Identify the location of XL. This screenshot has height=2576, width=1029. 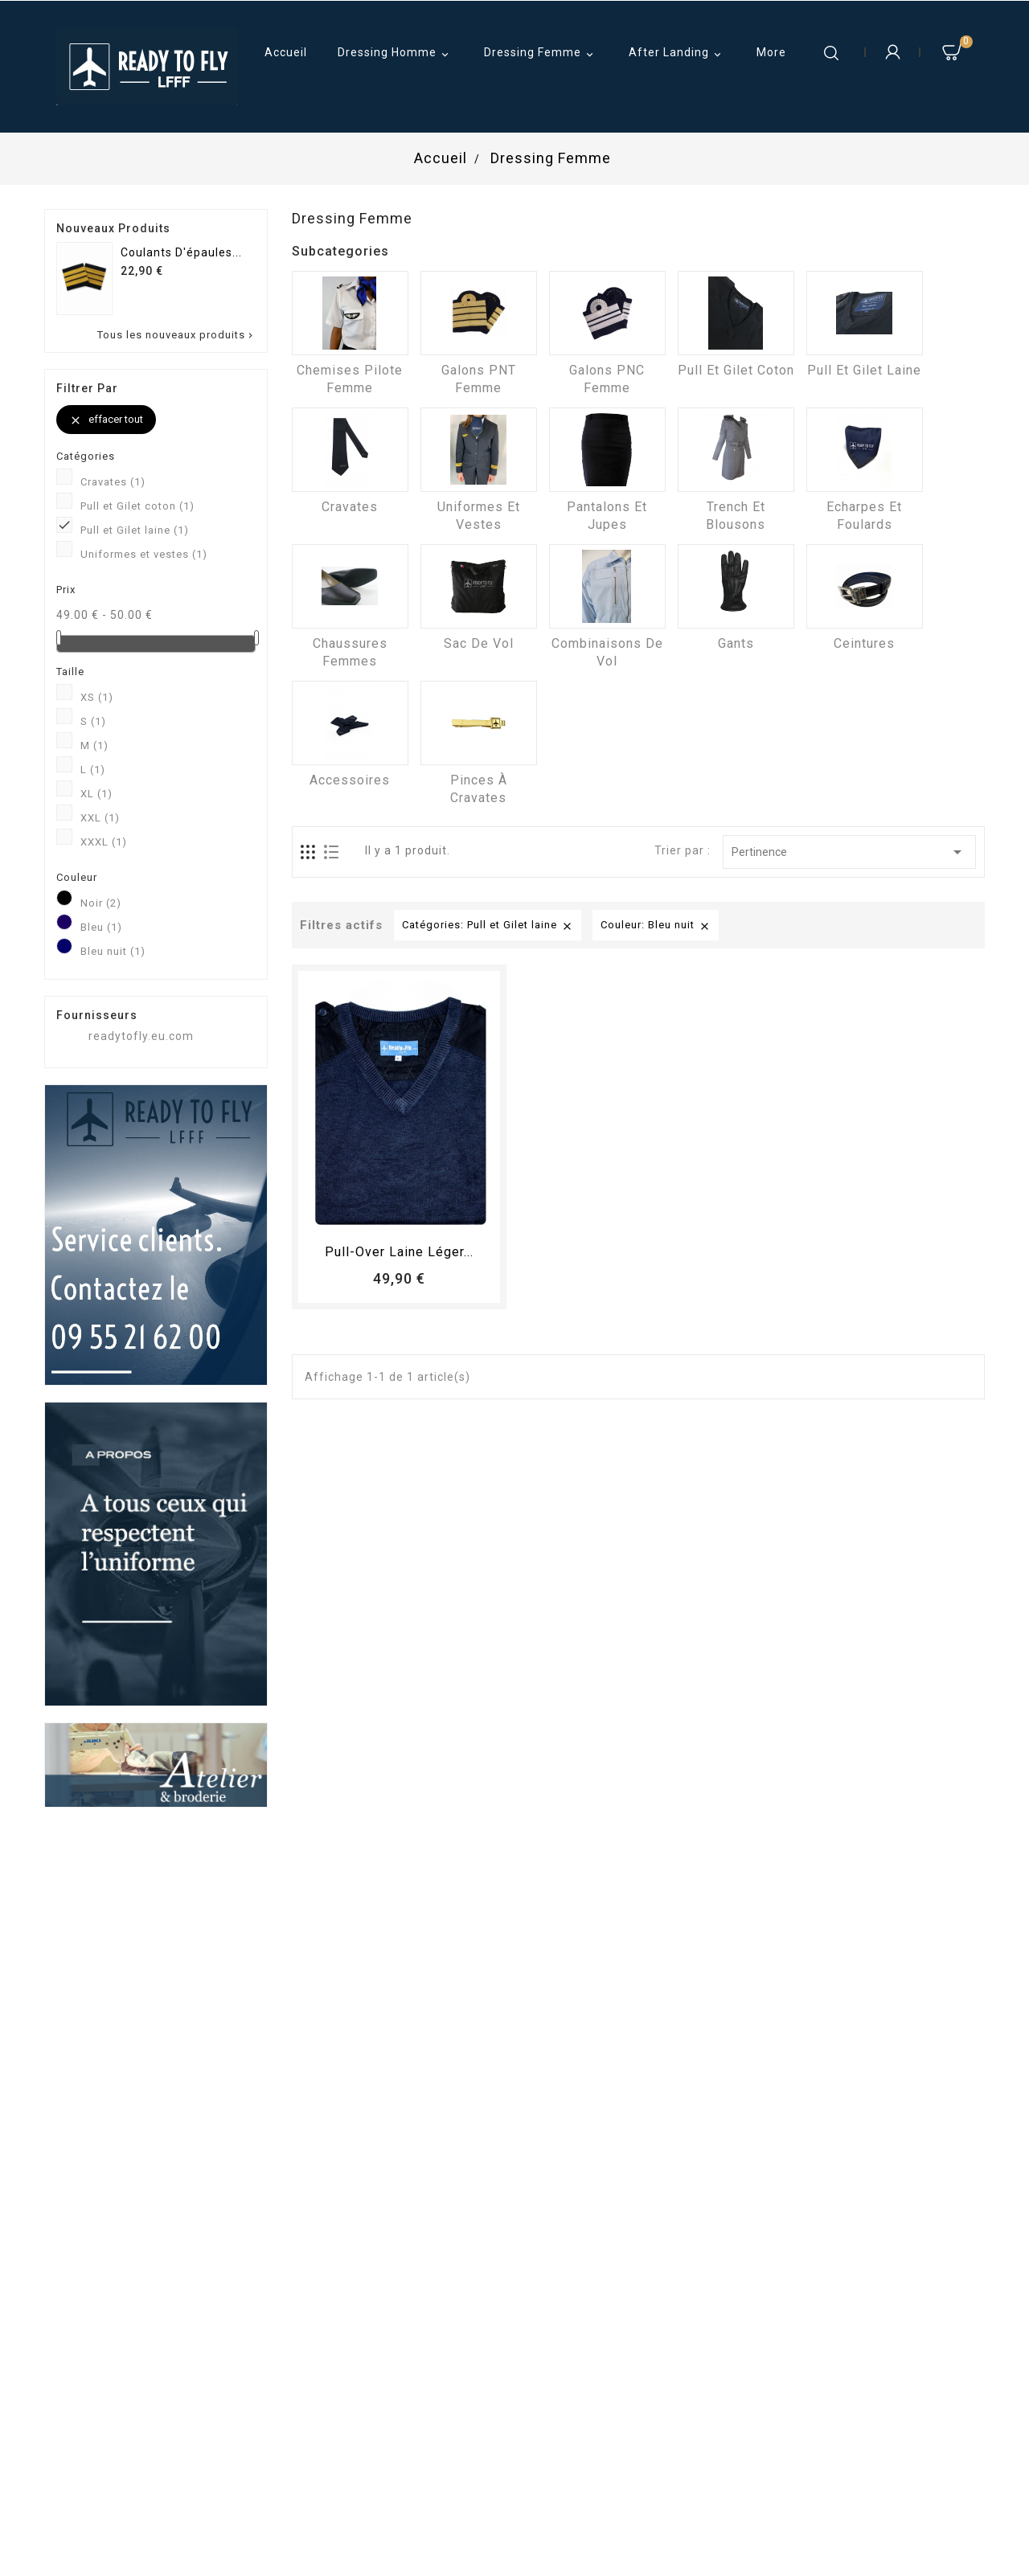
(96, 794).